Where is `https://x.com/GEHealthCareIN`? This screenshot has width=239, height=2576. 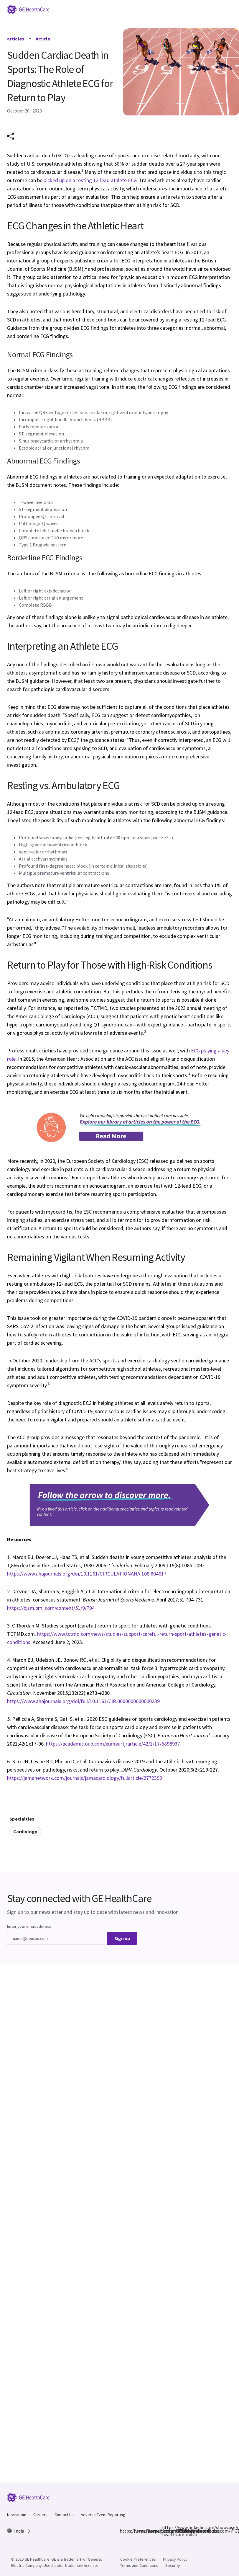
https://x.com/GEHealthCareIN is located at coordinates (151, 2531).